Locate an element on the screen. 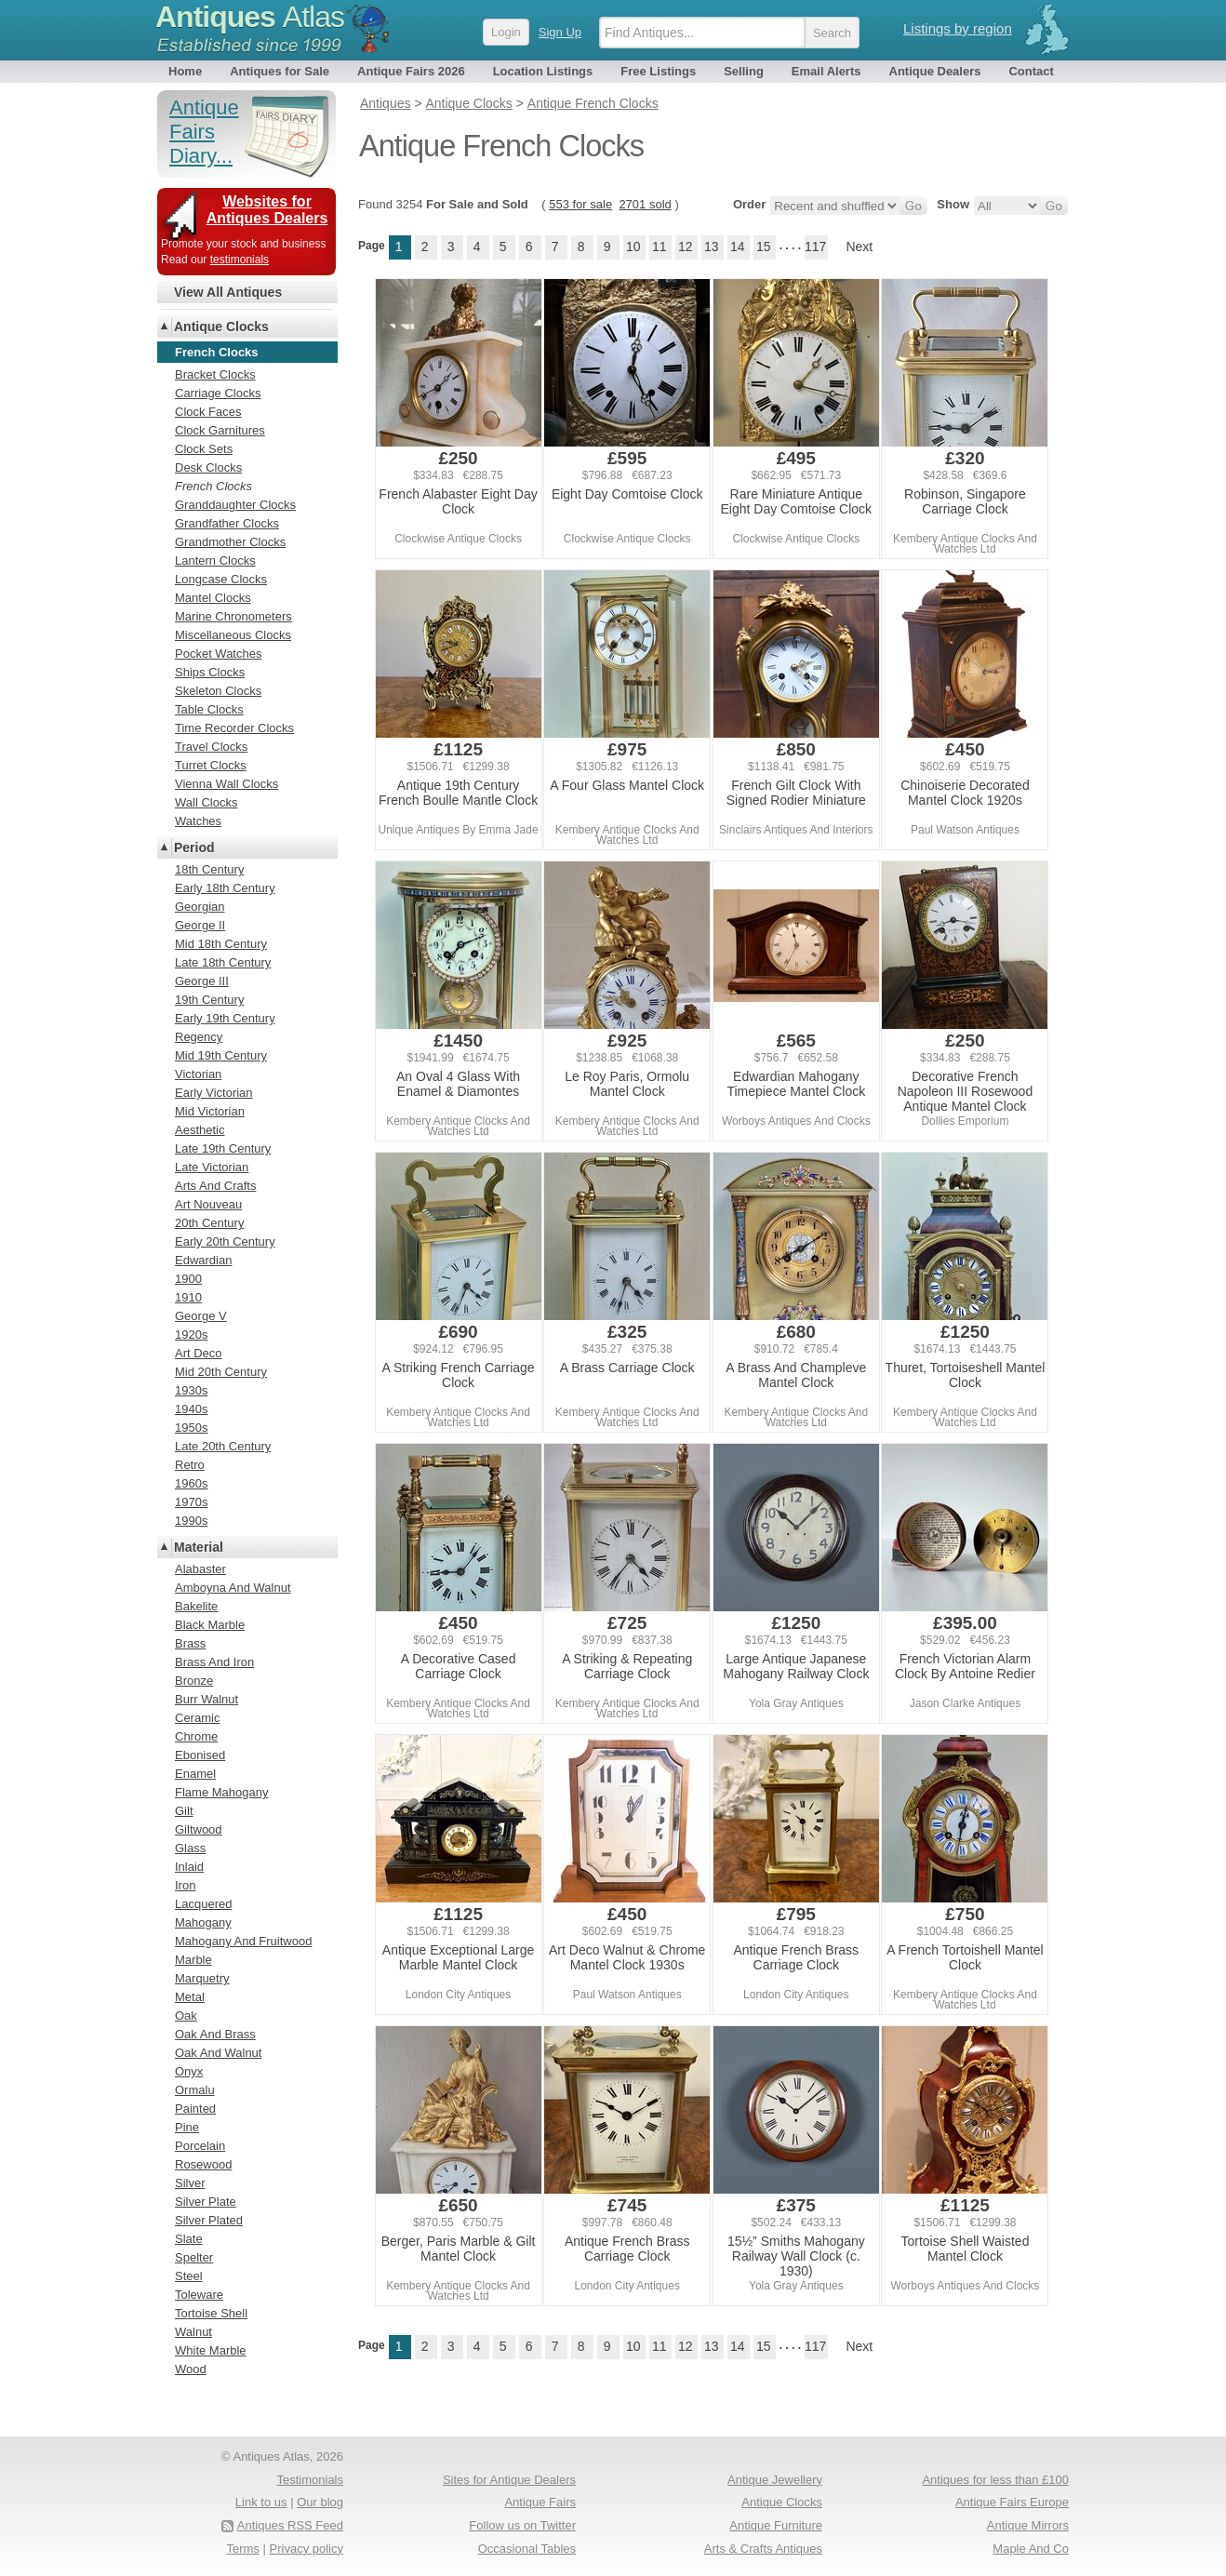 This screenshot has height=2576, width=1226. Material is located at coordinates (198, 1547).